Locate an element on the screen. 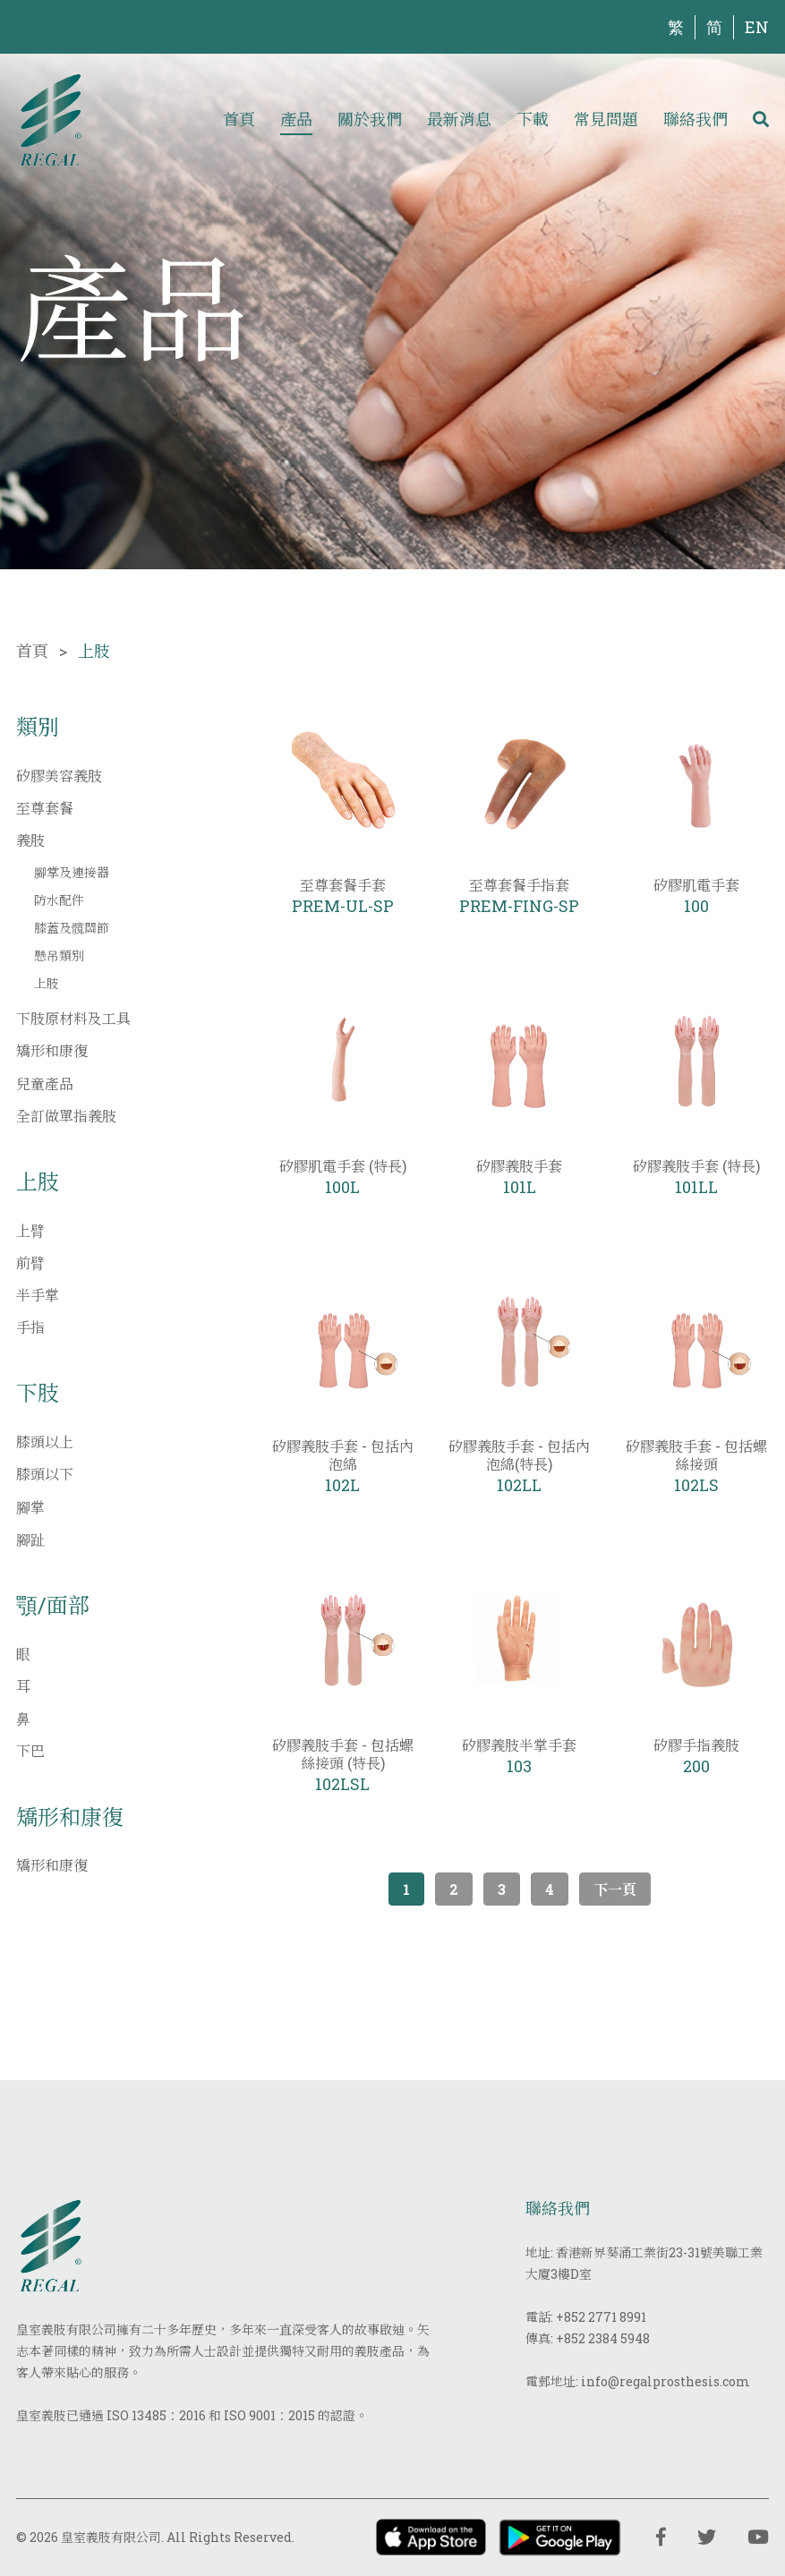 Image resolution: width=785 pixels, height=2576 pixels. 常見問題 is located at coordinates (606, 119).